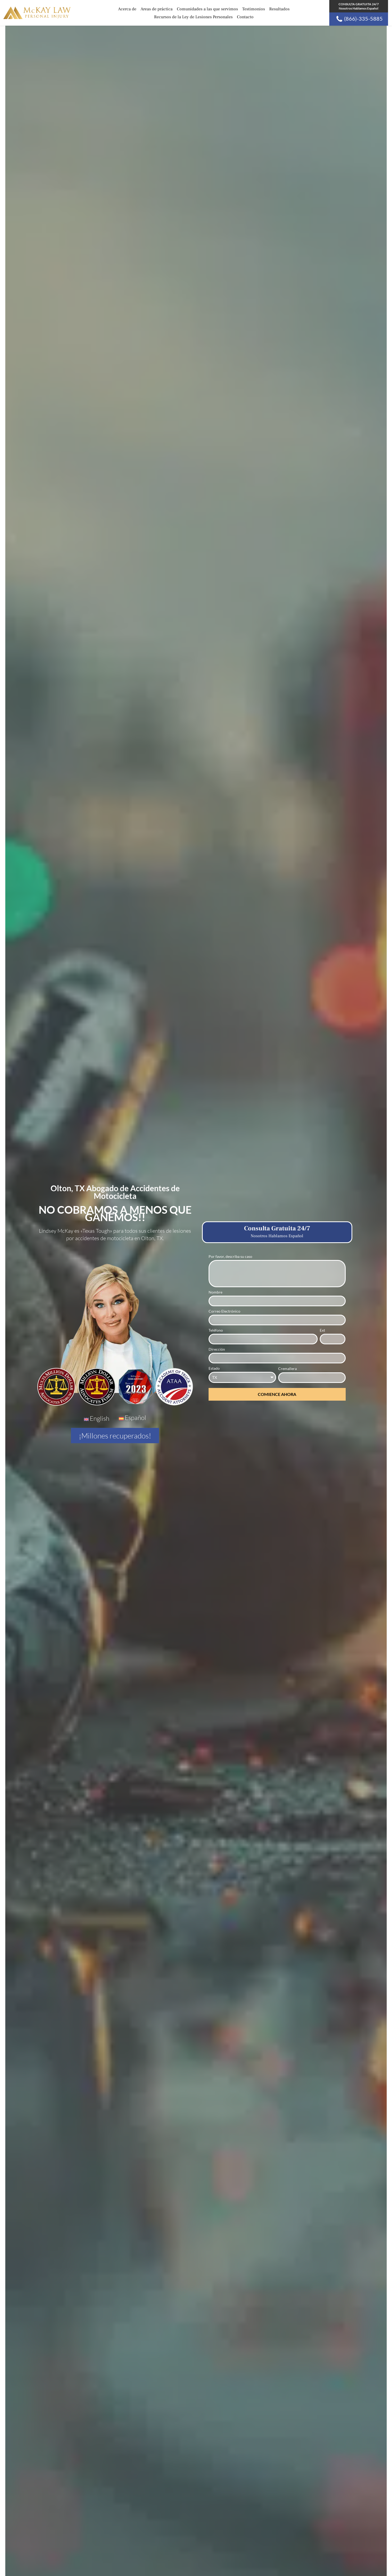  What do you see at coordinates (230, 1256) in the screenshot?
I see `Por favor, describa su caso` at bounding box center [230, 1256].